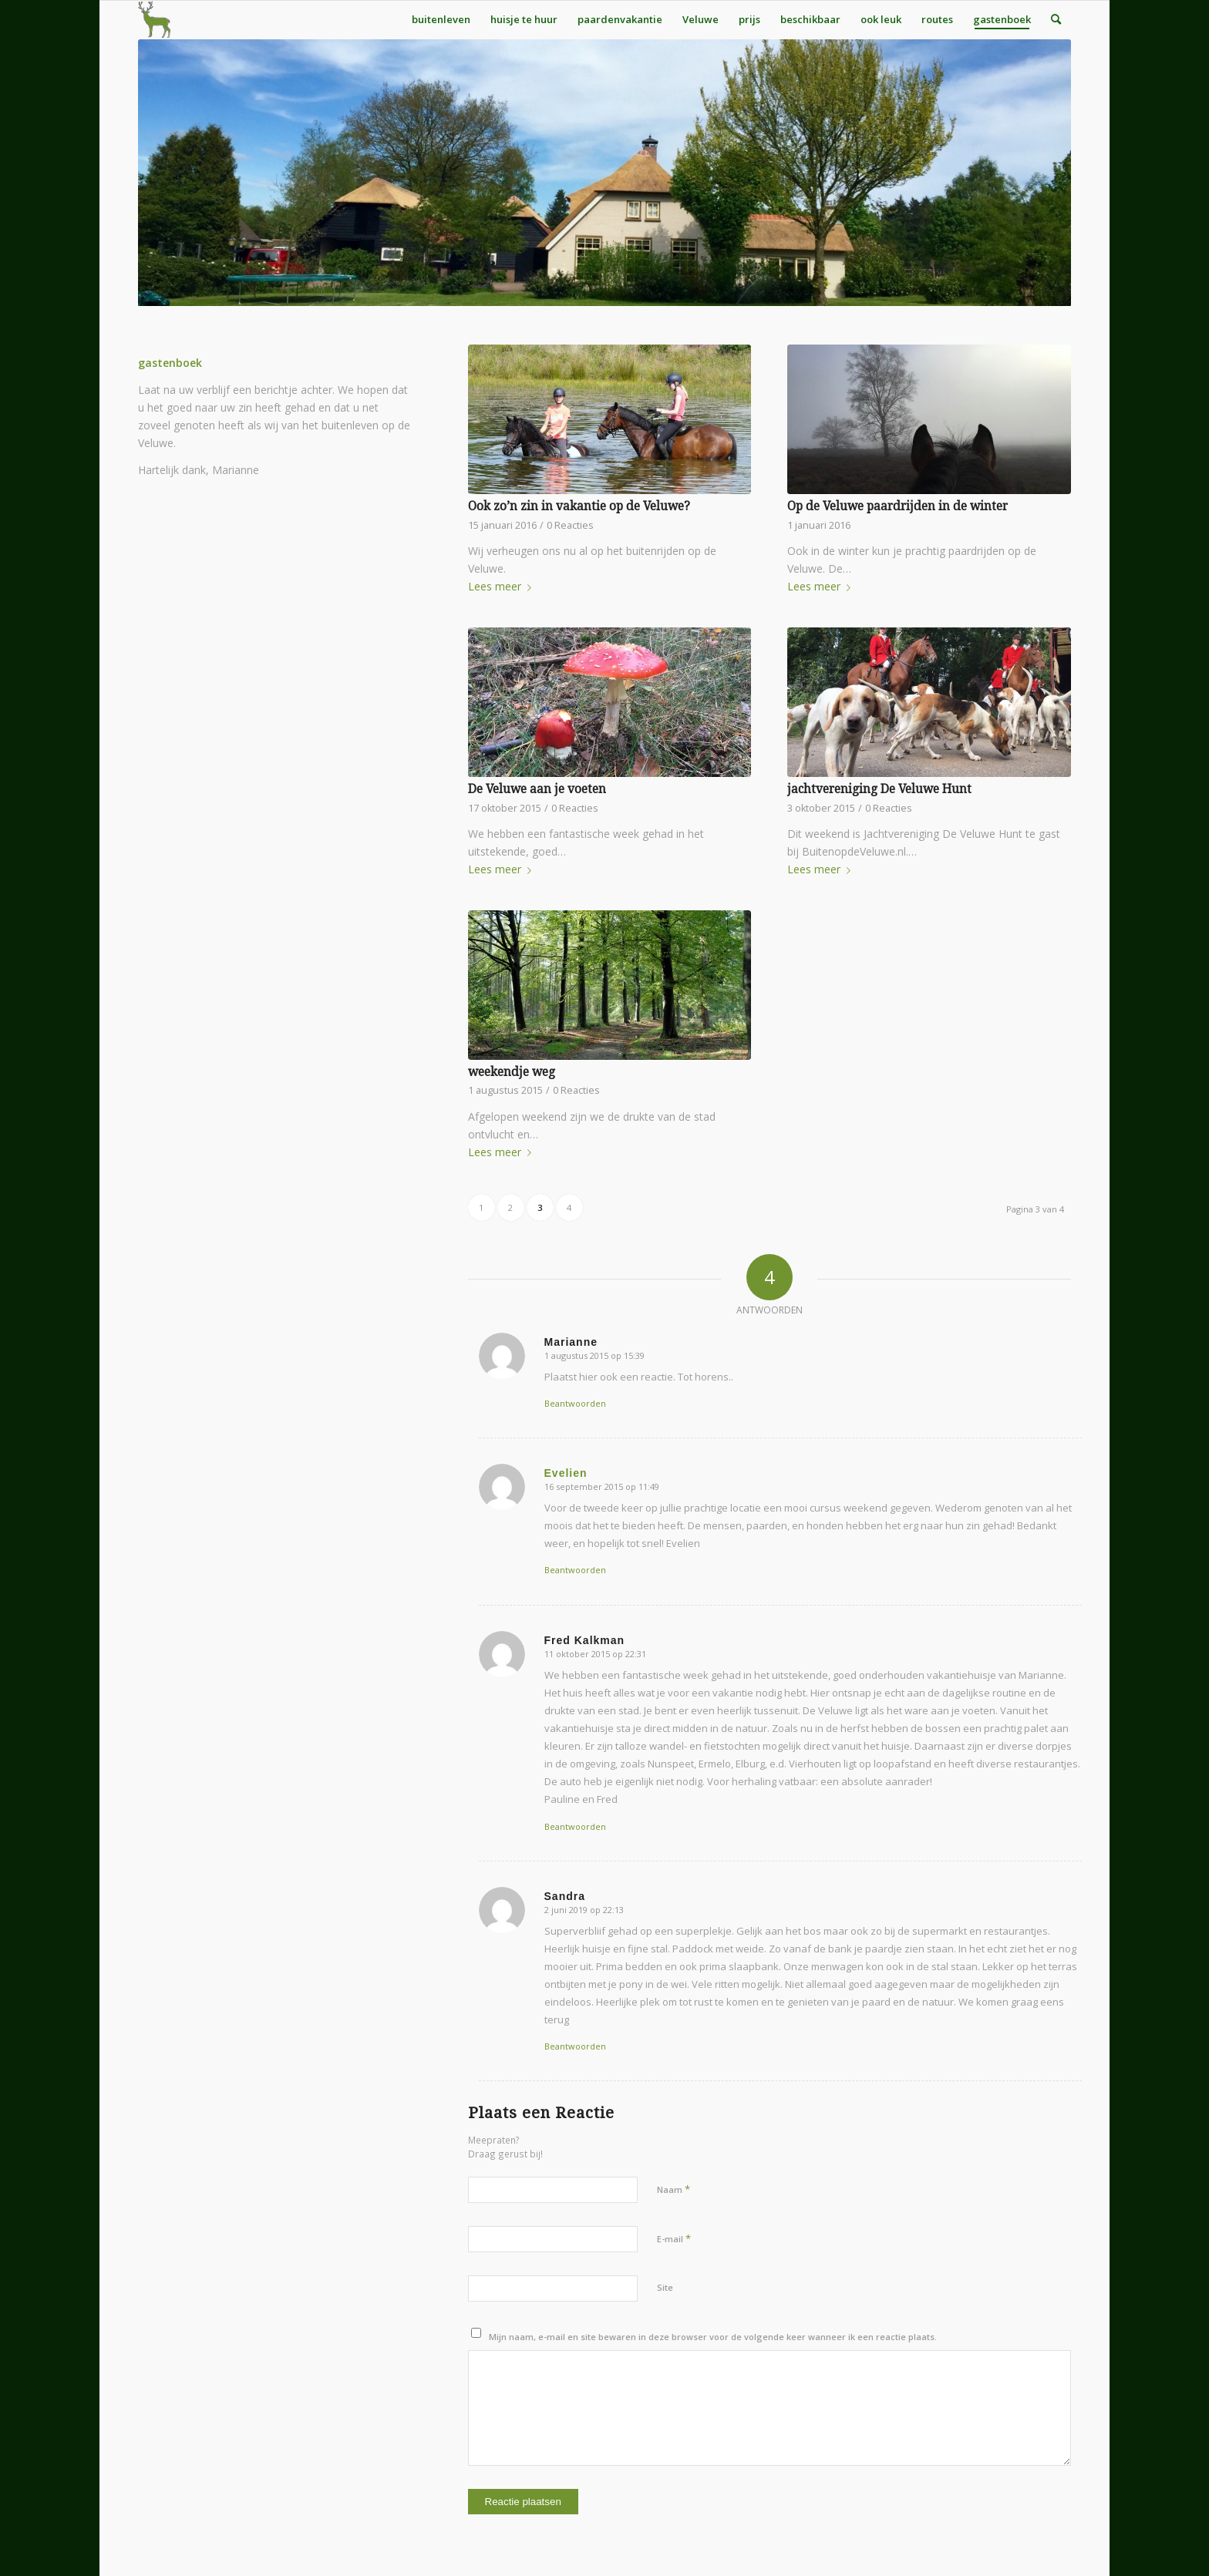 The image size is (1209, 2576). I want to click on Beantwoorden [Antwoord op Marianne], so click(575, 1403).